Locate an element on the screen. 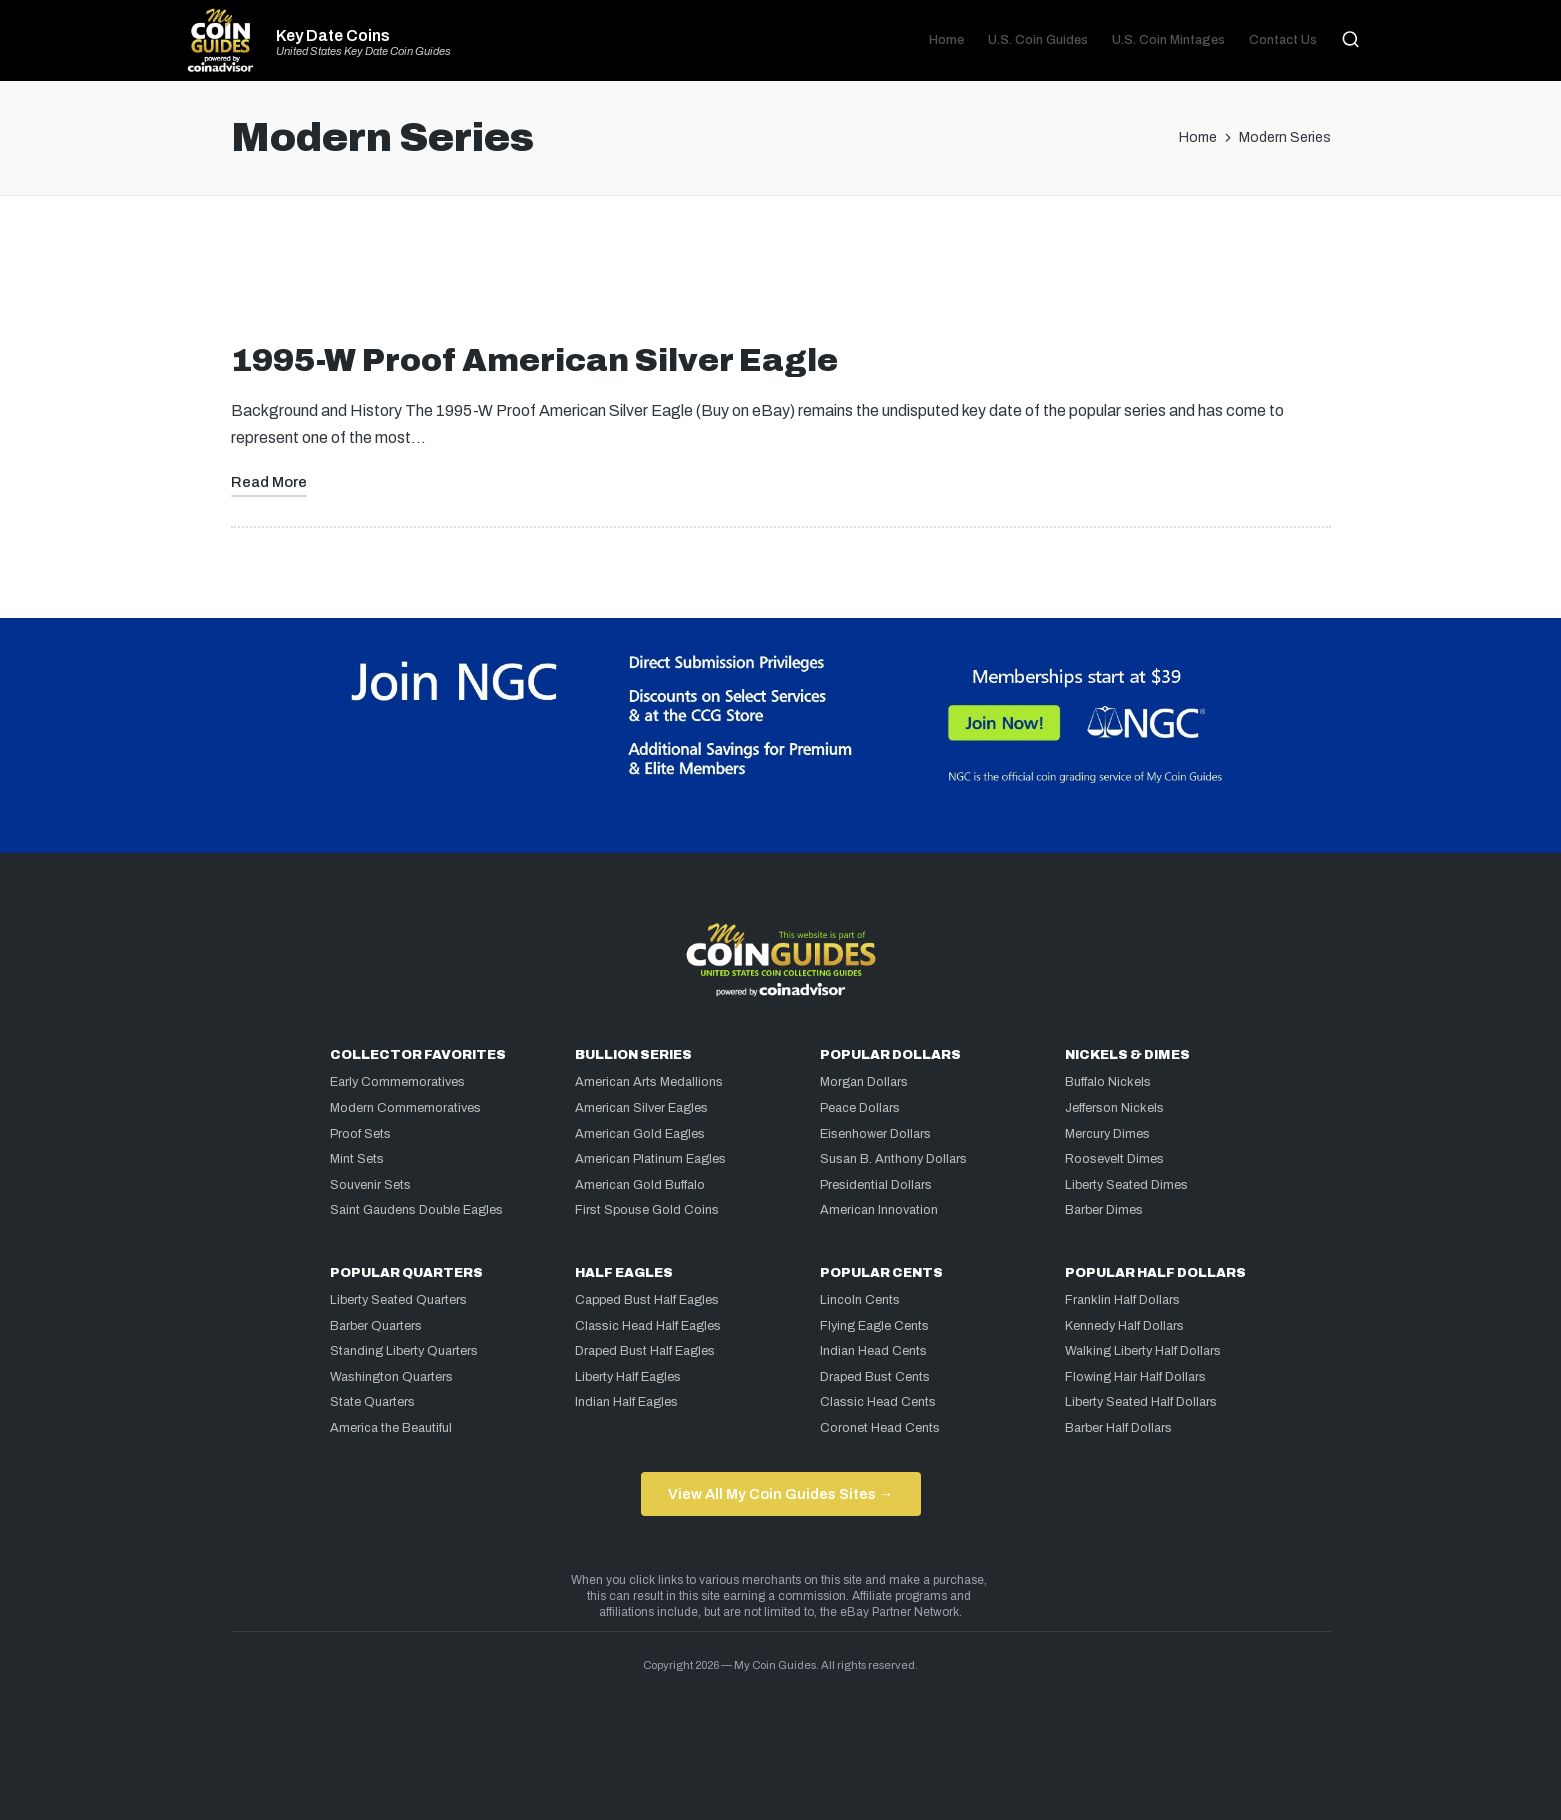 This screenshot has width=1561, height=1820. Indian Half Eagles is located at coordinates (626, 1402).